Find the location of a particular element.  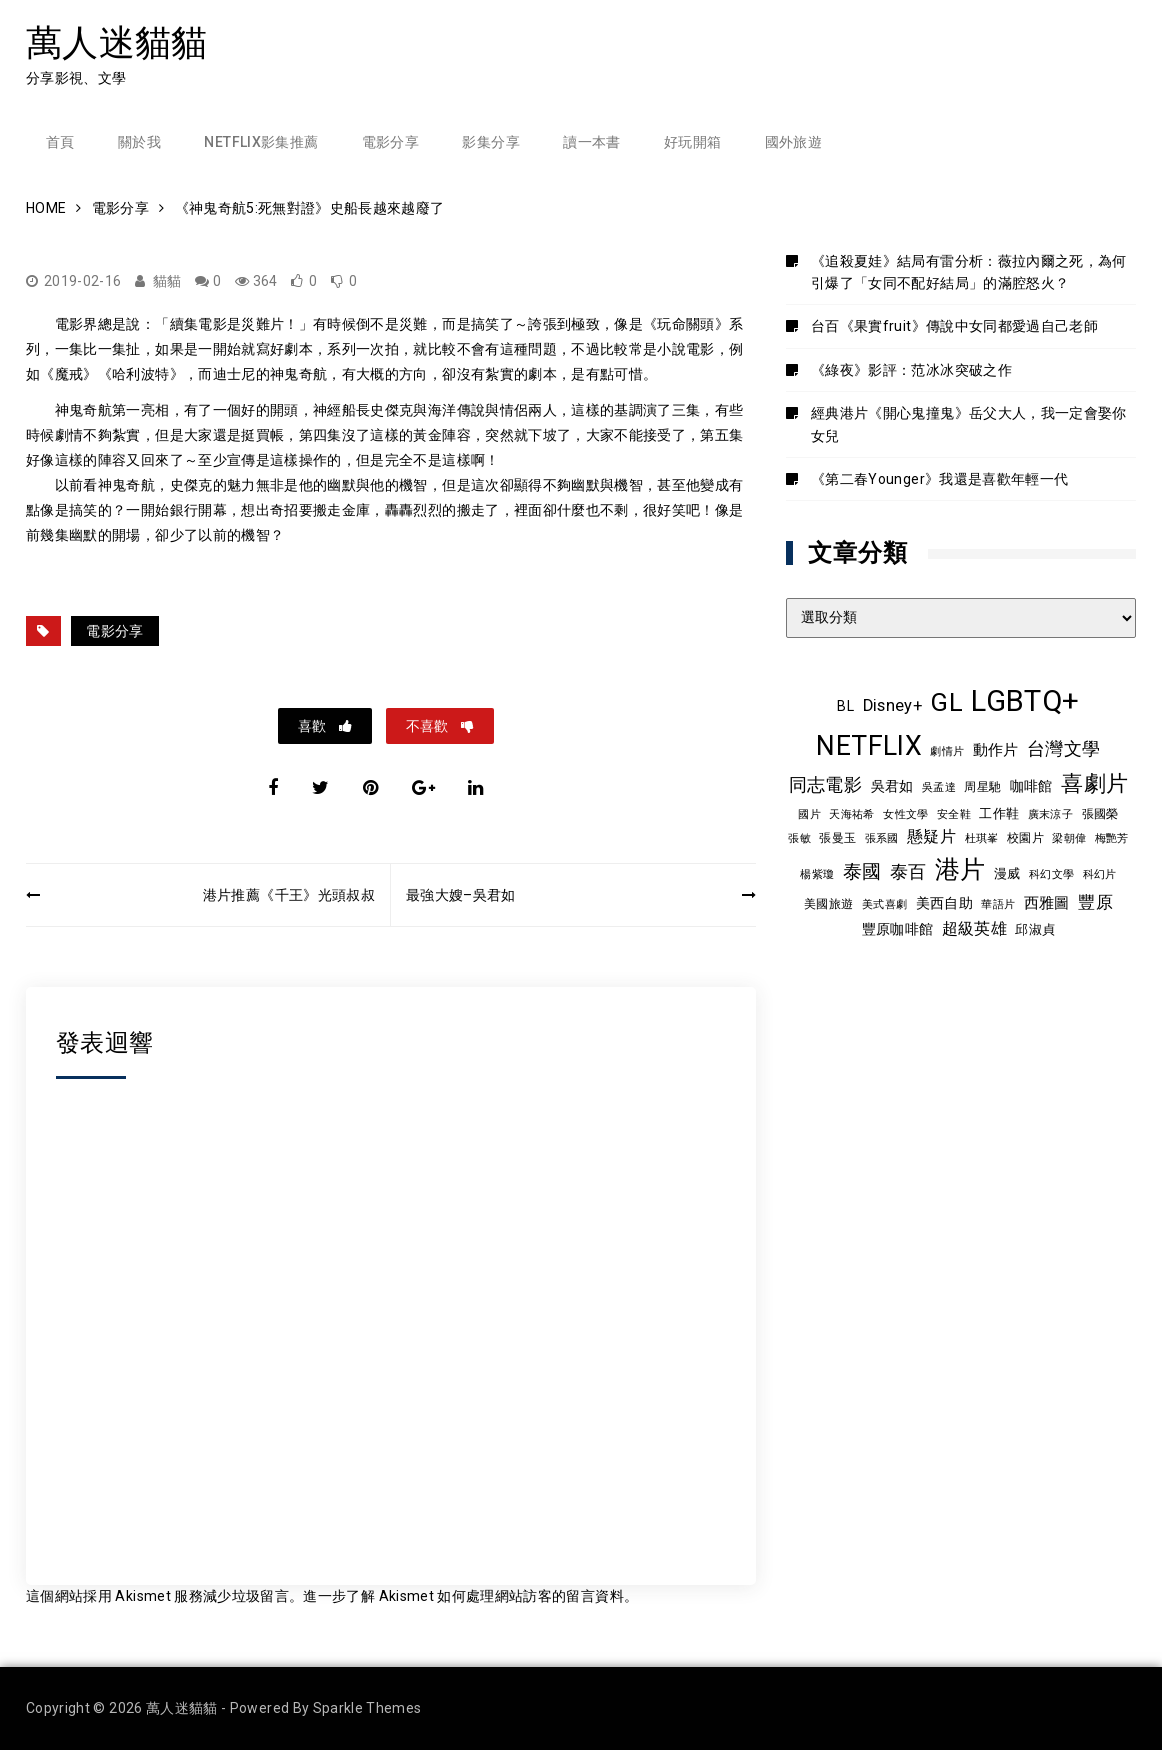

女性文學 [女性文學 (8 個項目)] is located at coordinates (905, 814).